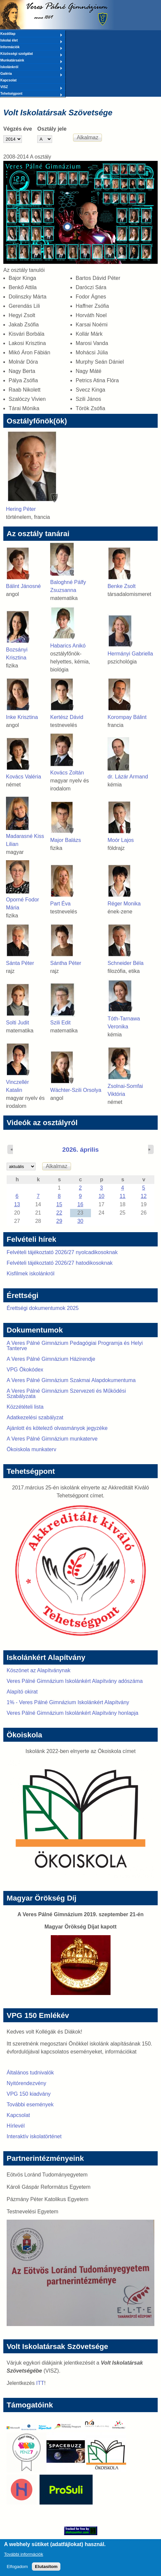 This screenshot has height=2576, width=161. What do you see at coordinates (144, 1196) in the screenshot?
I see `12` at bounding box center [144, 1196].